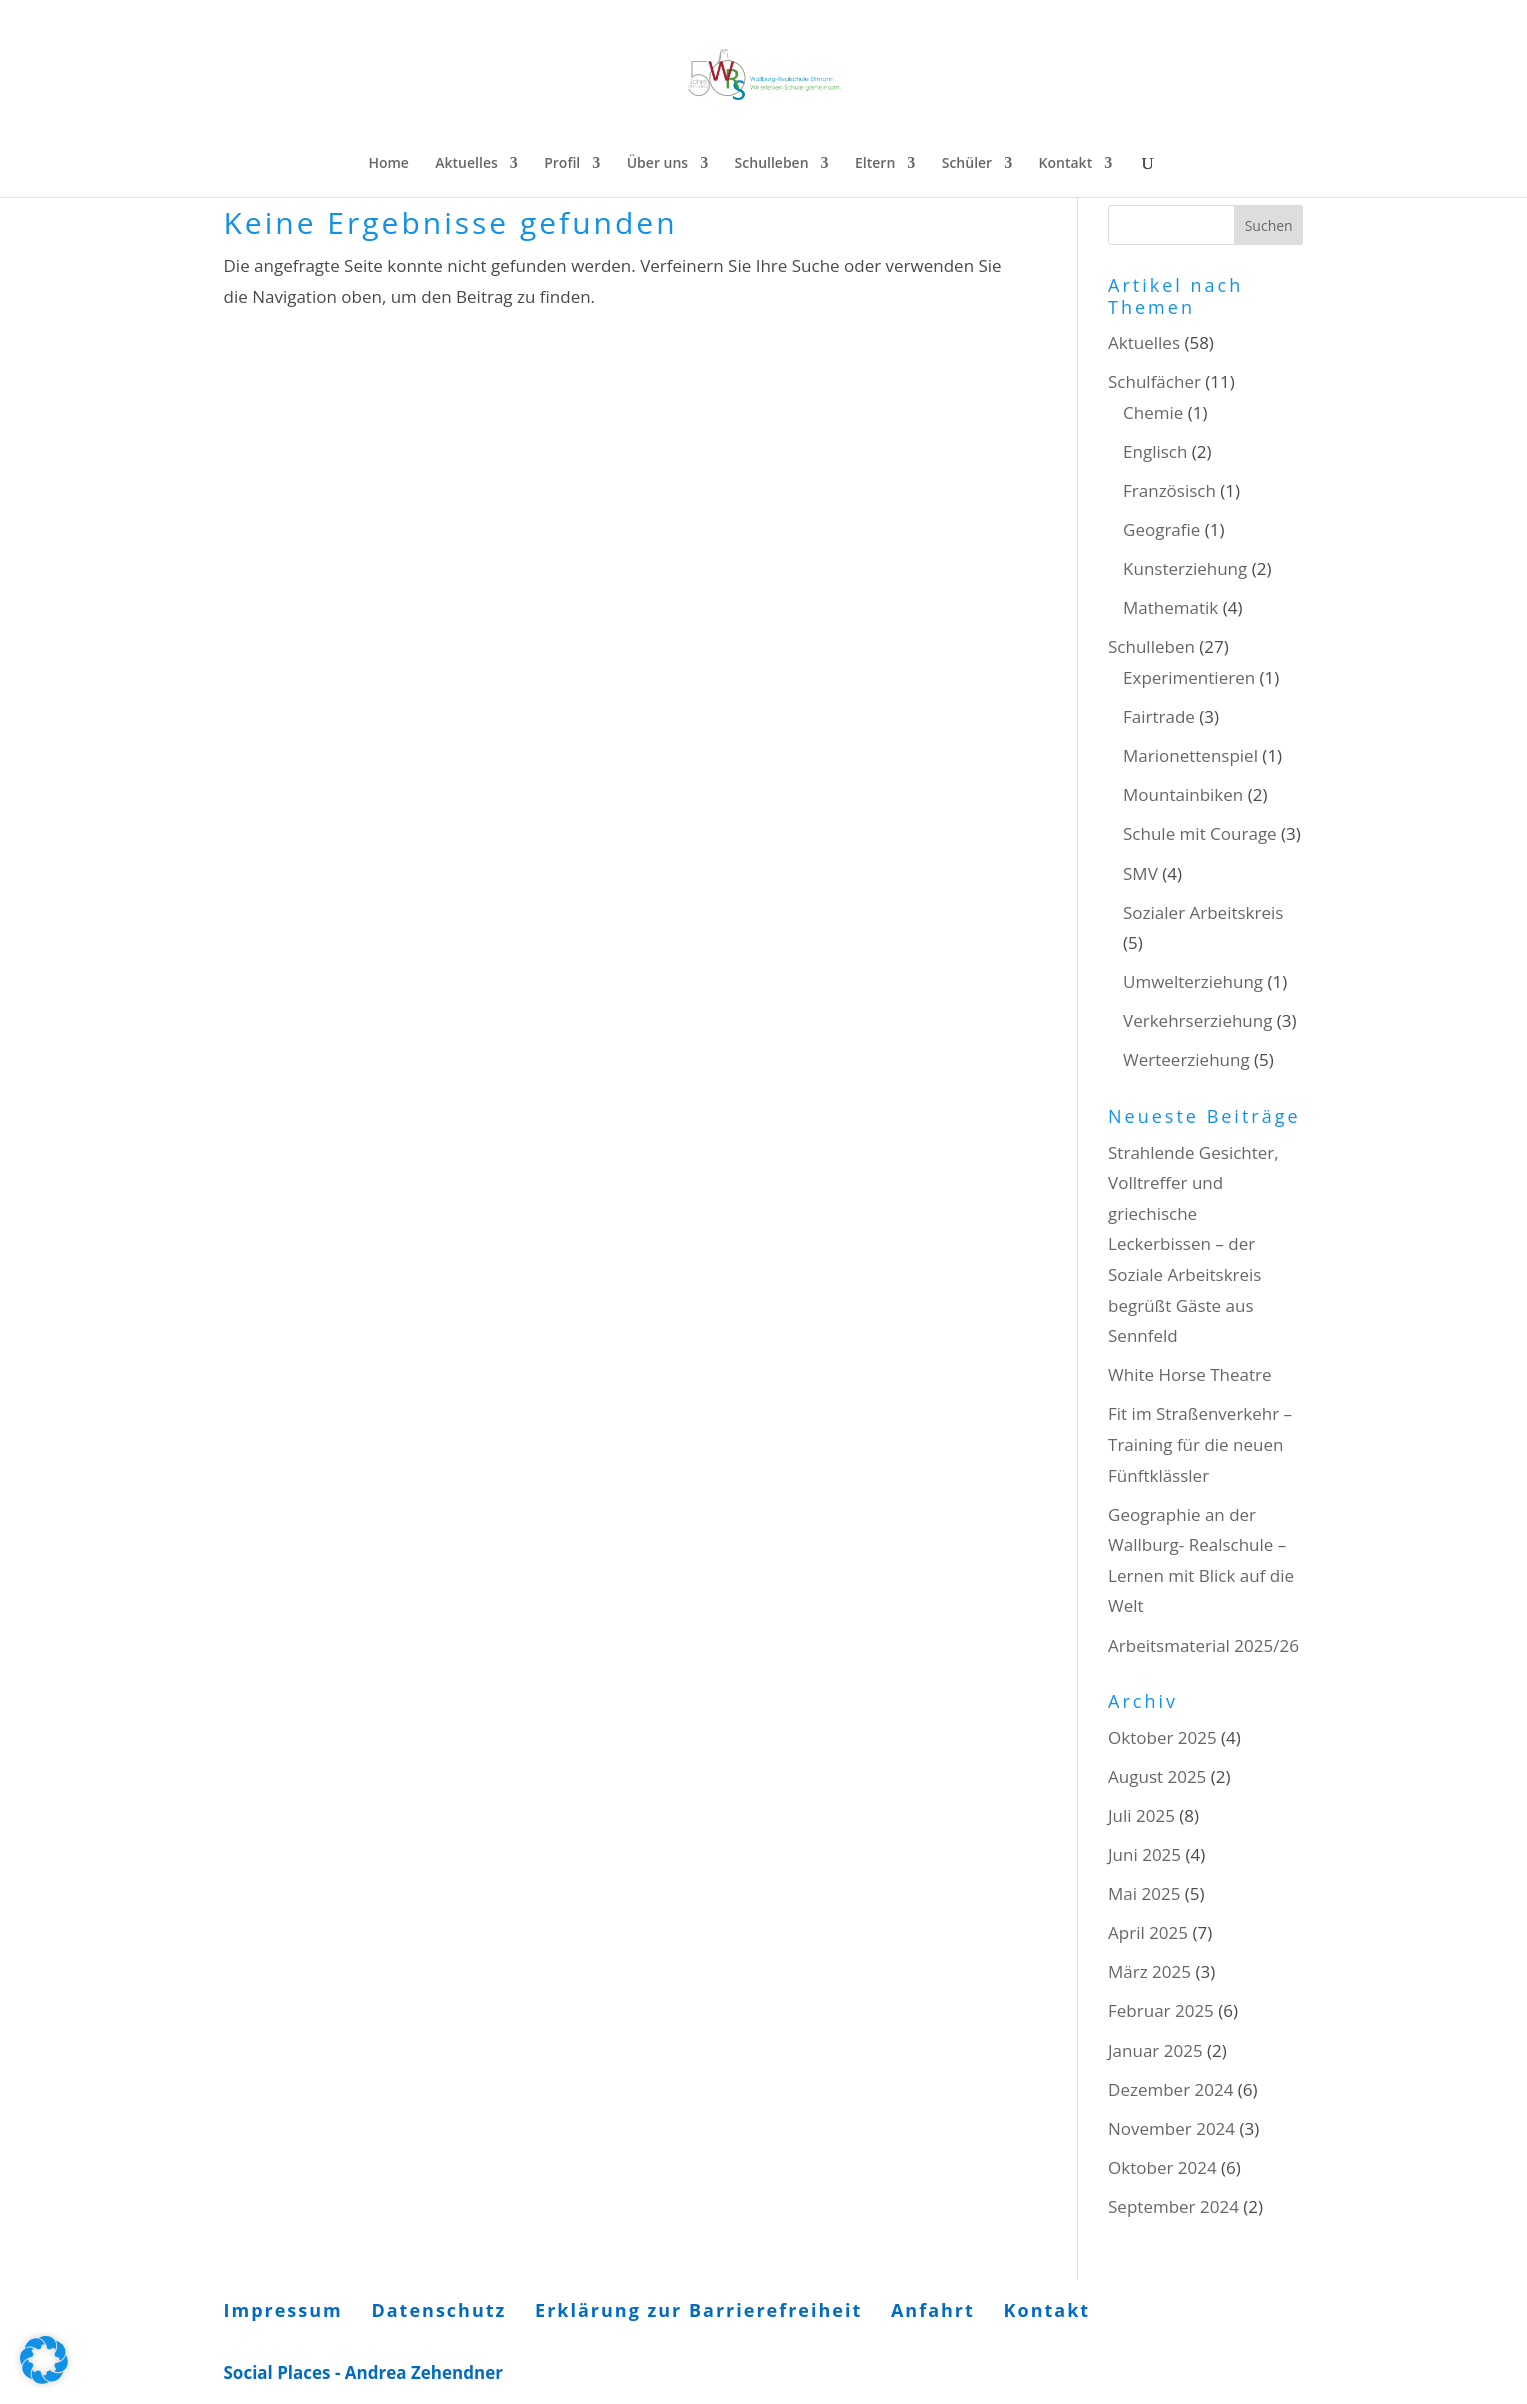 The height and width of the screenshot is (2404, 1527). Describe the element at coordinates (875, 164) in the screenshot. I see `Eltern` at that location.